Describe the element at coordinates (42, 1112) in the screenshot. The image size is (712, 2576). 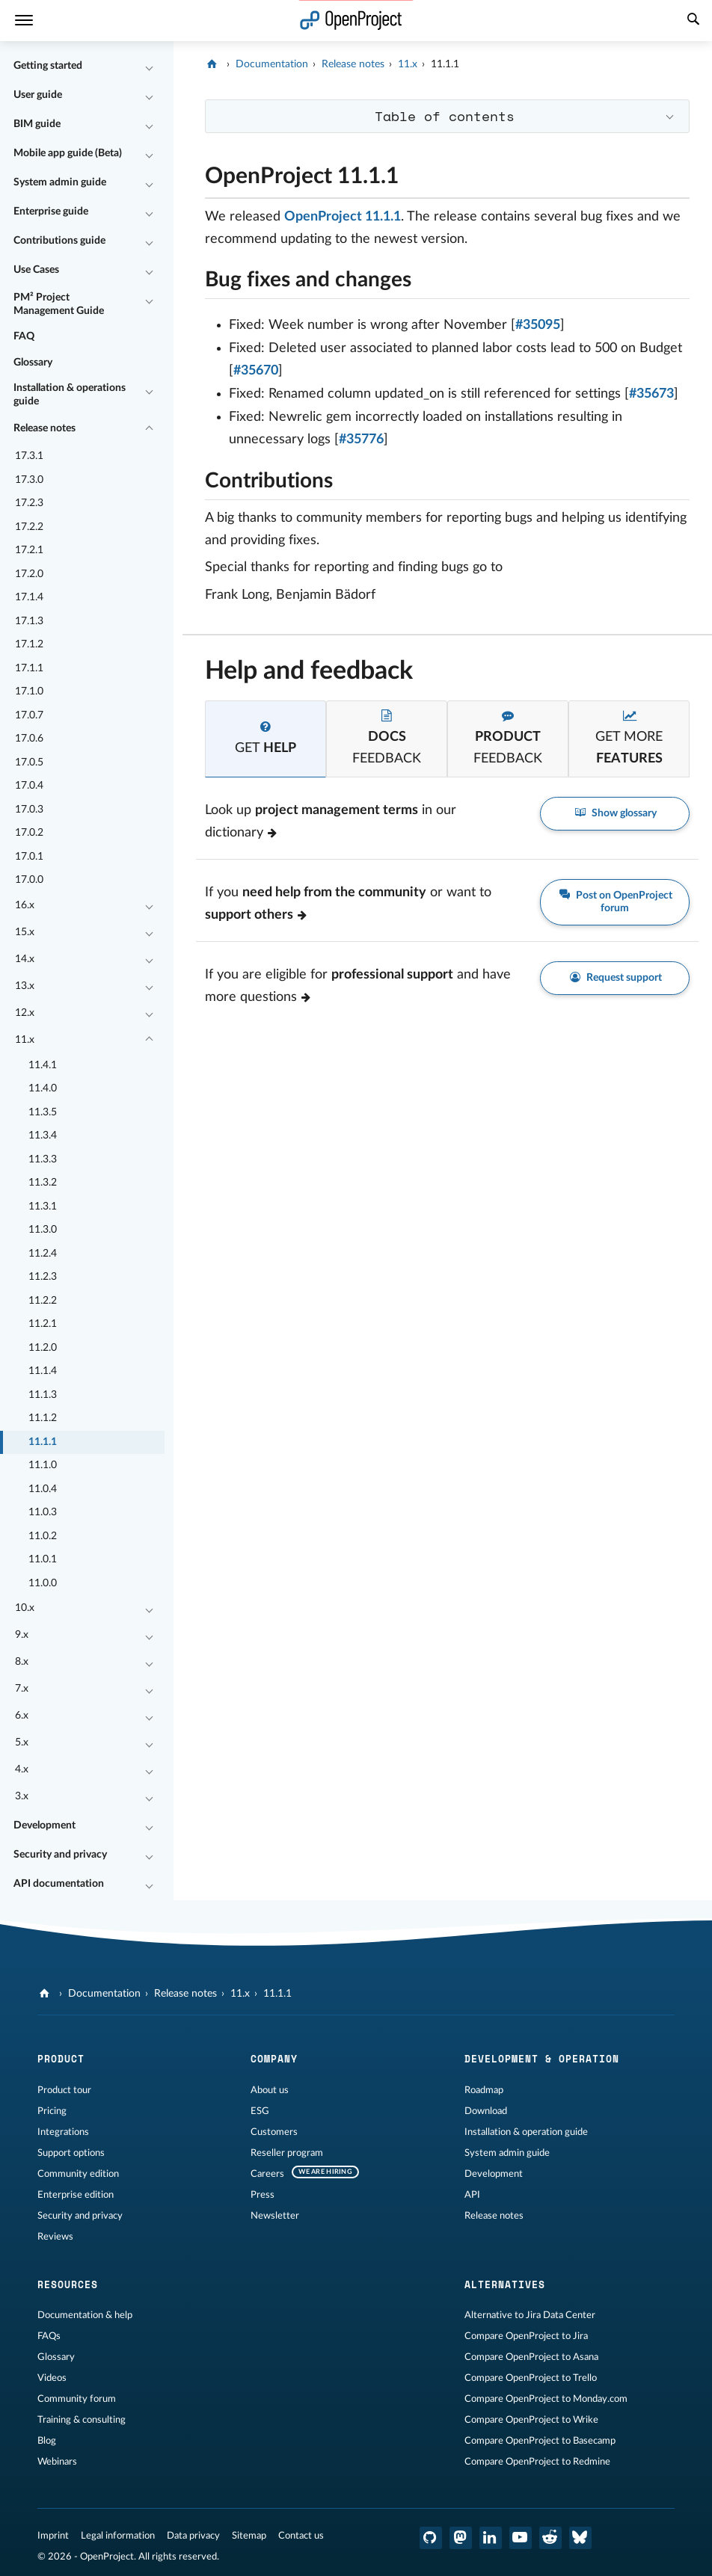
I see `11.3.5` at that location.